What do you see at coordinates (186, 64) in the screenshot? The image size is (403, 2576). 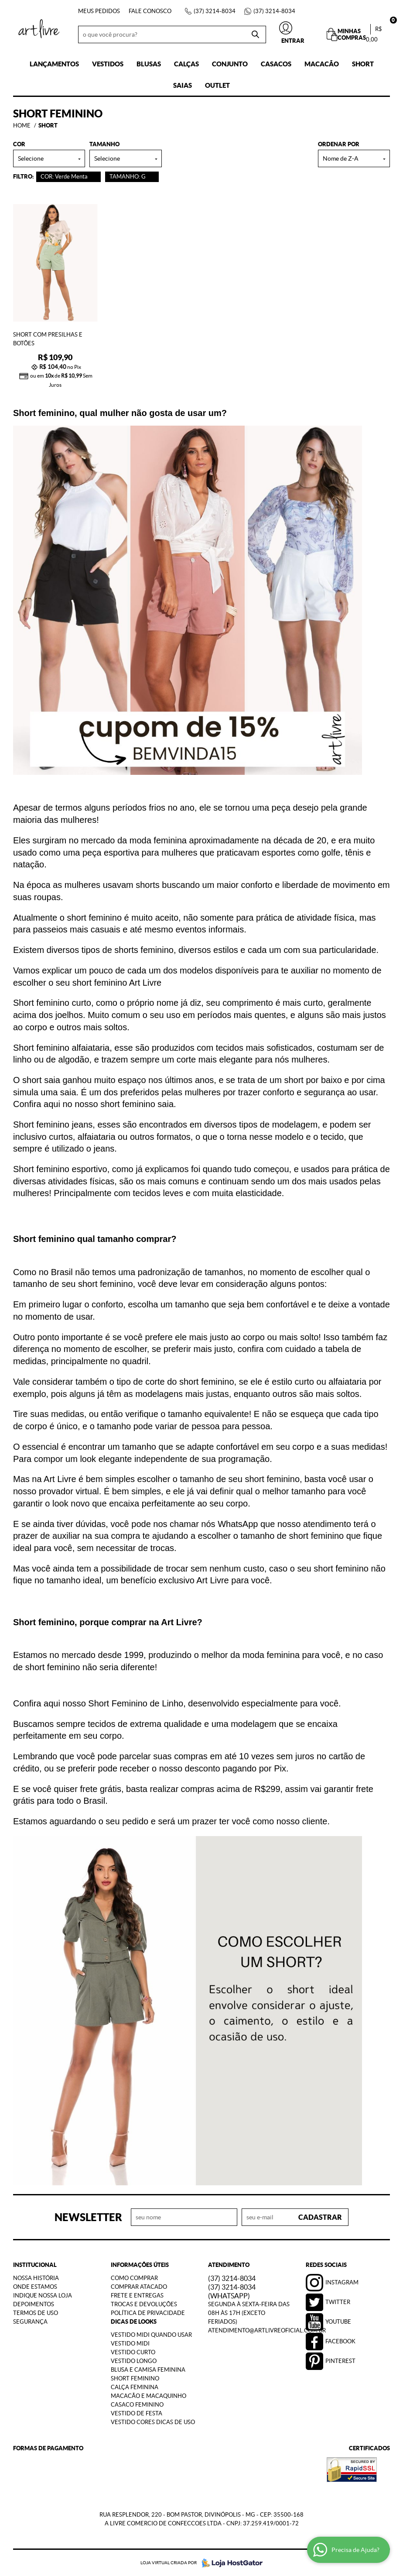 I see `Calças` at bounding box center [186, 64].